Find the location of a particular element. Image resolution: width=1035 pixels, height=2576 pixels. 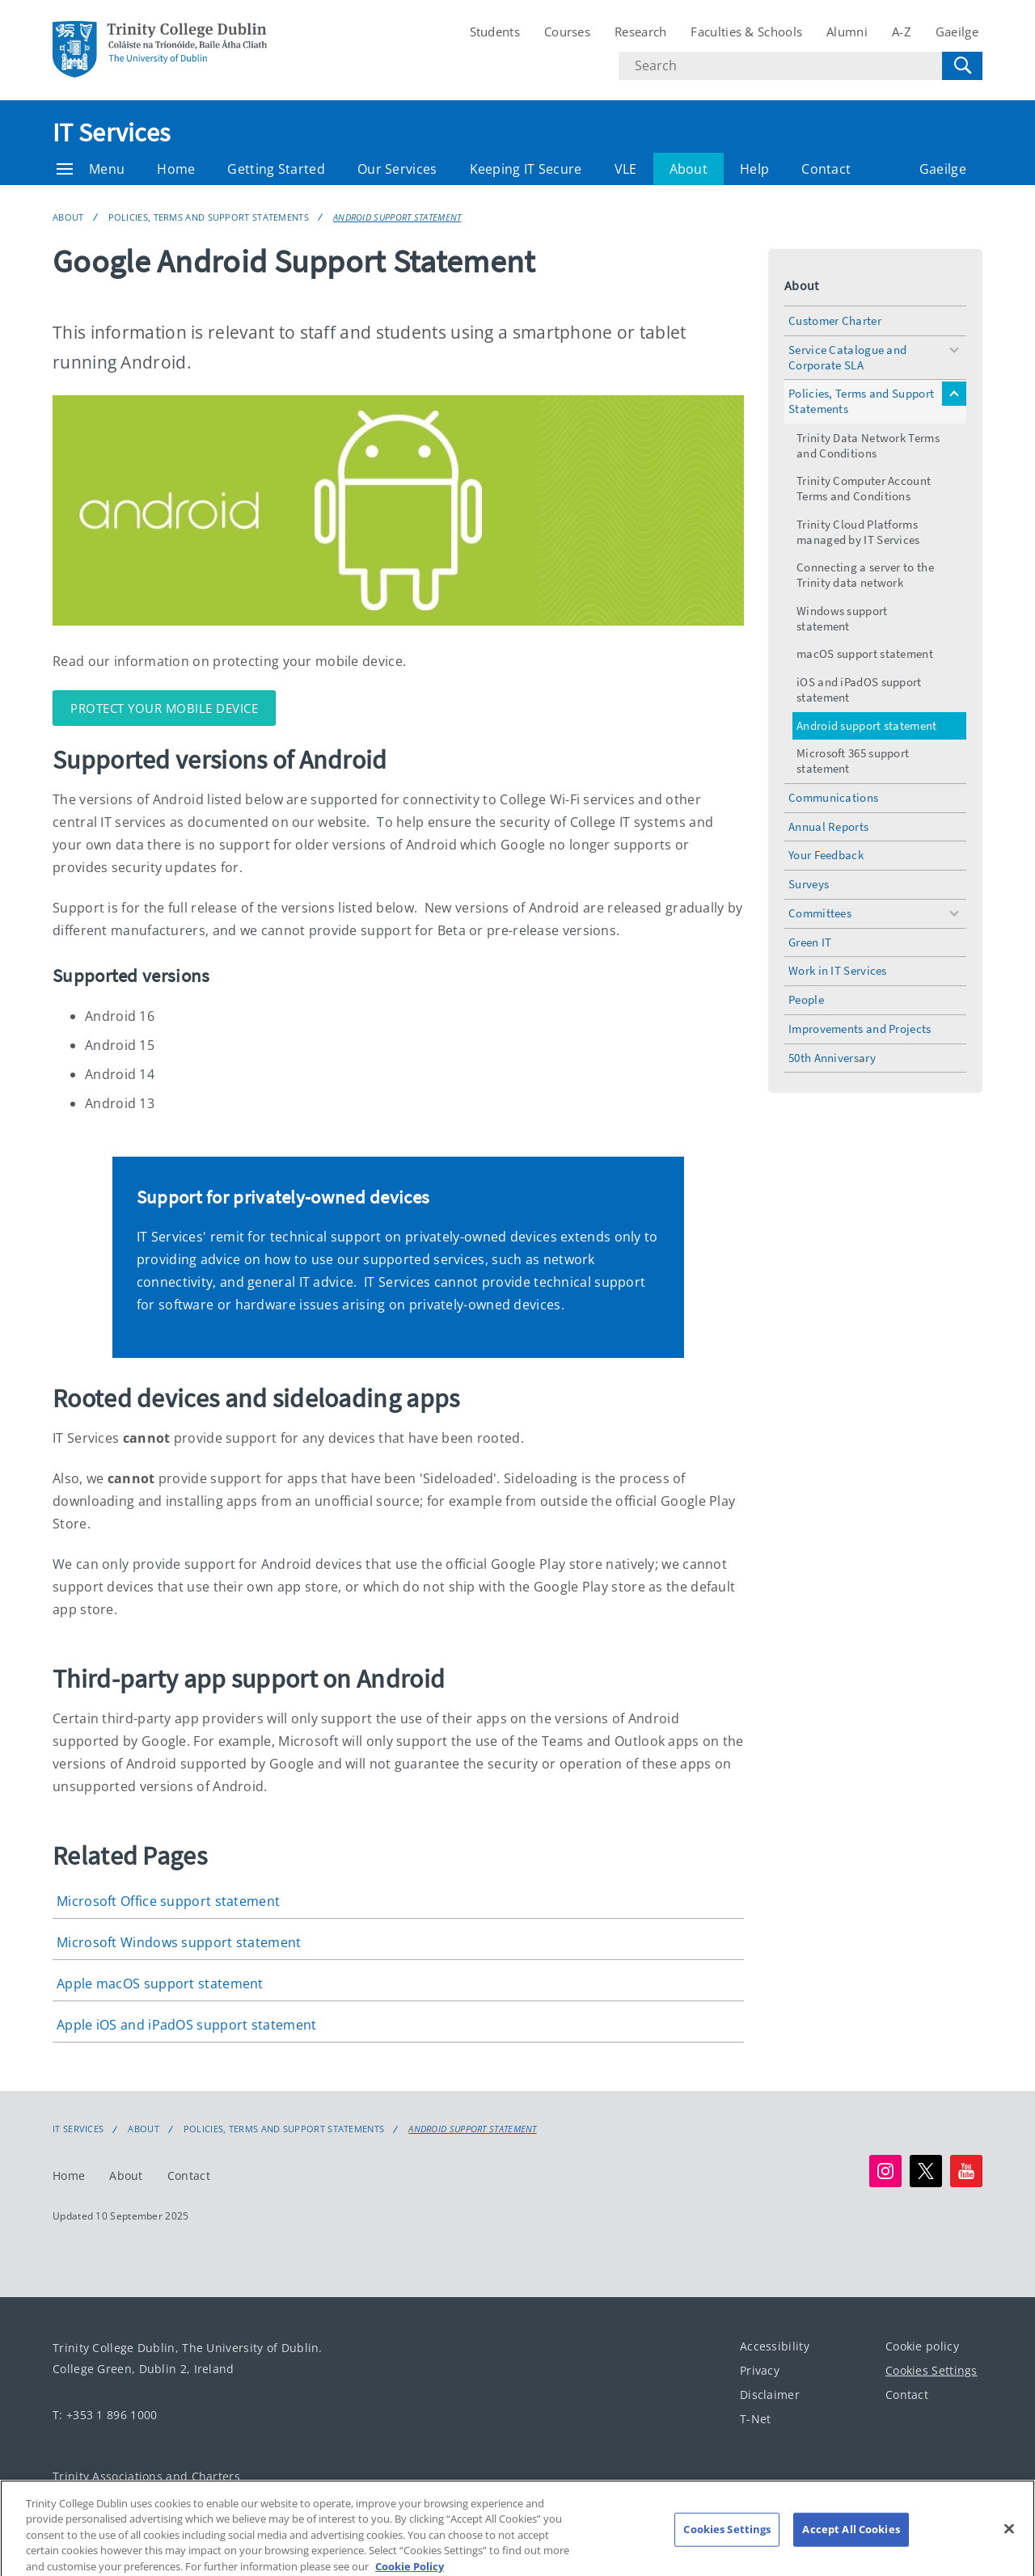

People is located at coordinates (806, 999).